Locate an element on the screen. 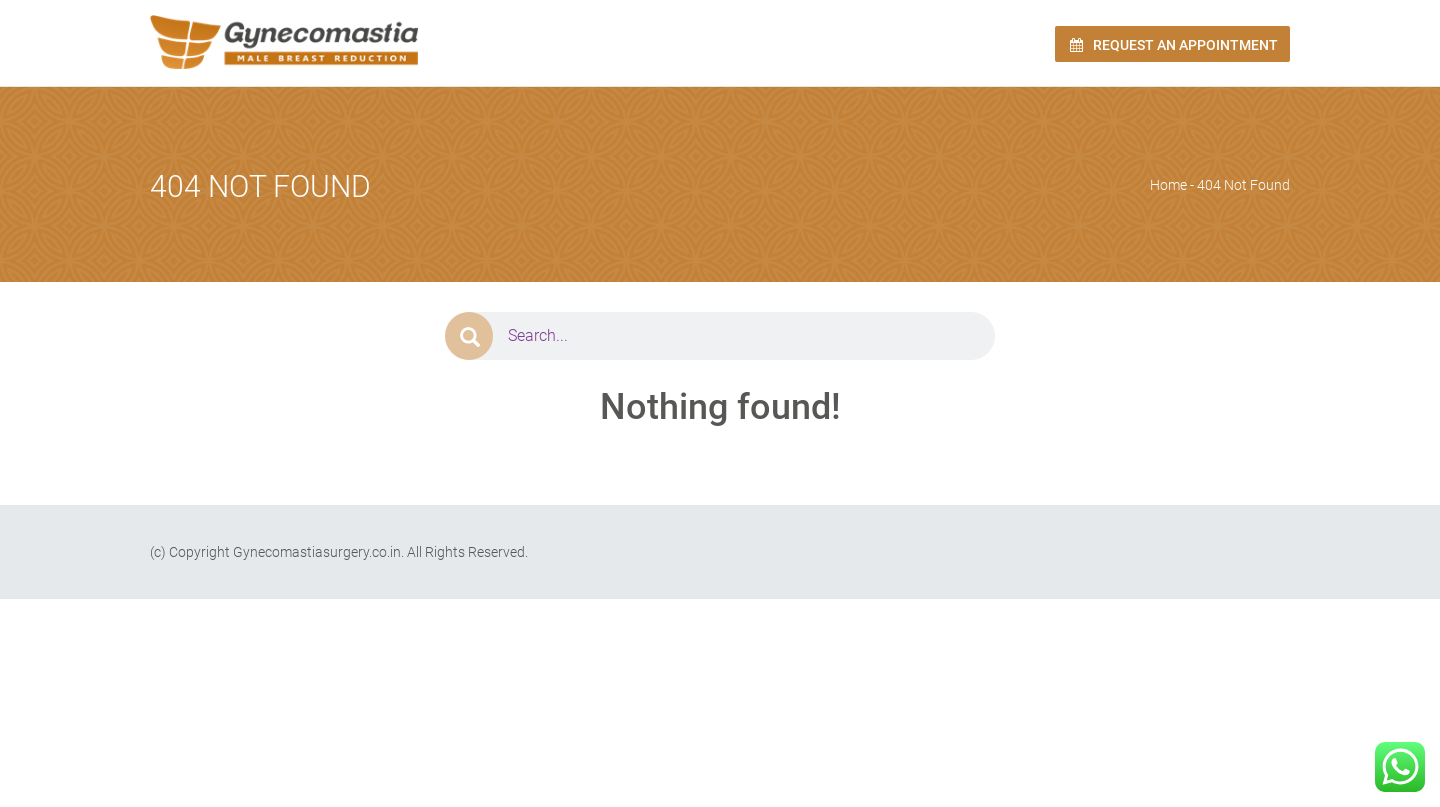 Image resolution: width=1440 pixels, height=807 pixels. Home is located at coordinates (1168, 185).